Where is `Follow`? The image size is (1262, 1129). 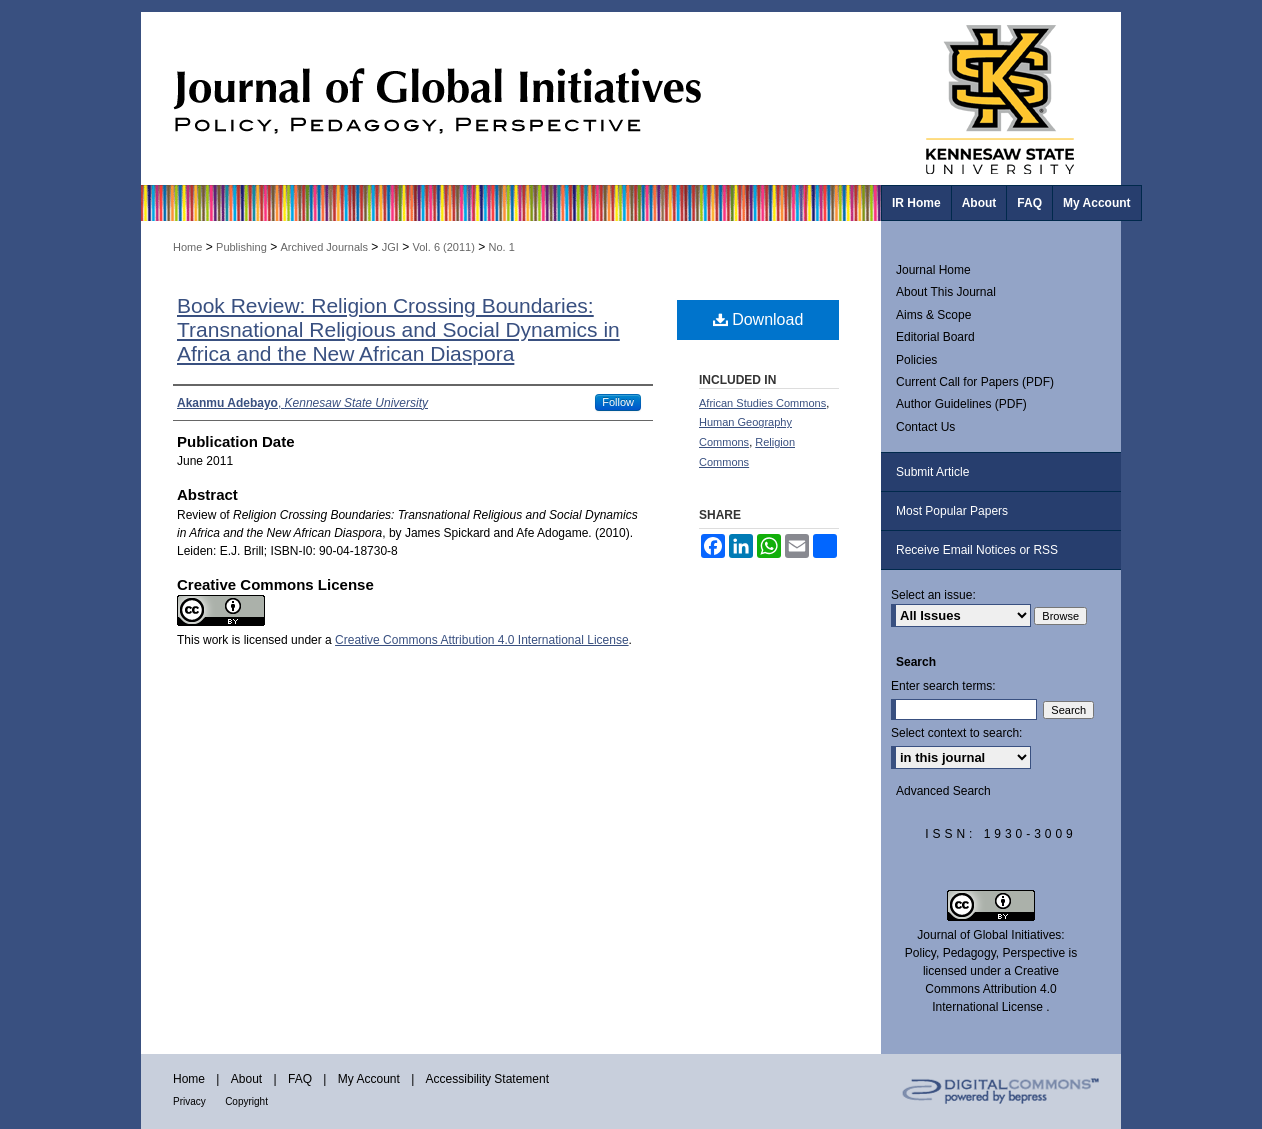 Follow is located at coordinates (618, 402).